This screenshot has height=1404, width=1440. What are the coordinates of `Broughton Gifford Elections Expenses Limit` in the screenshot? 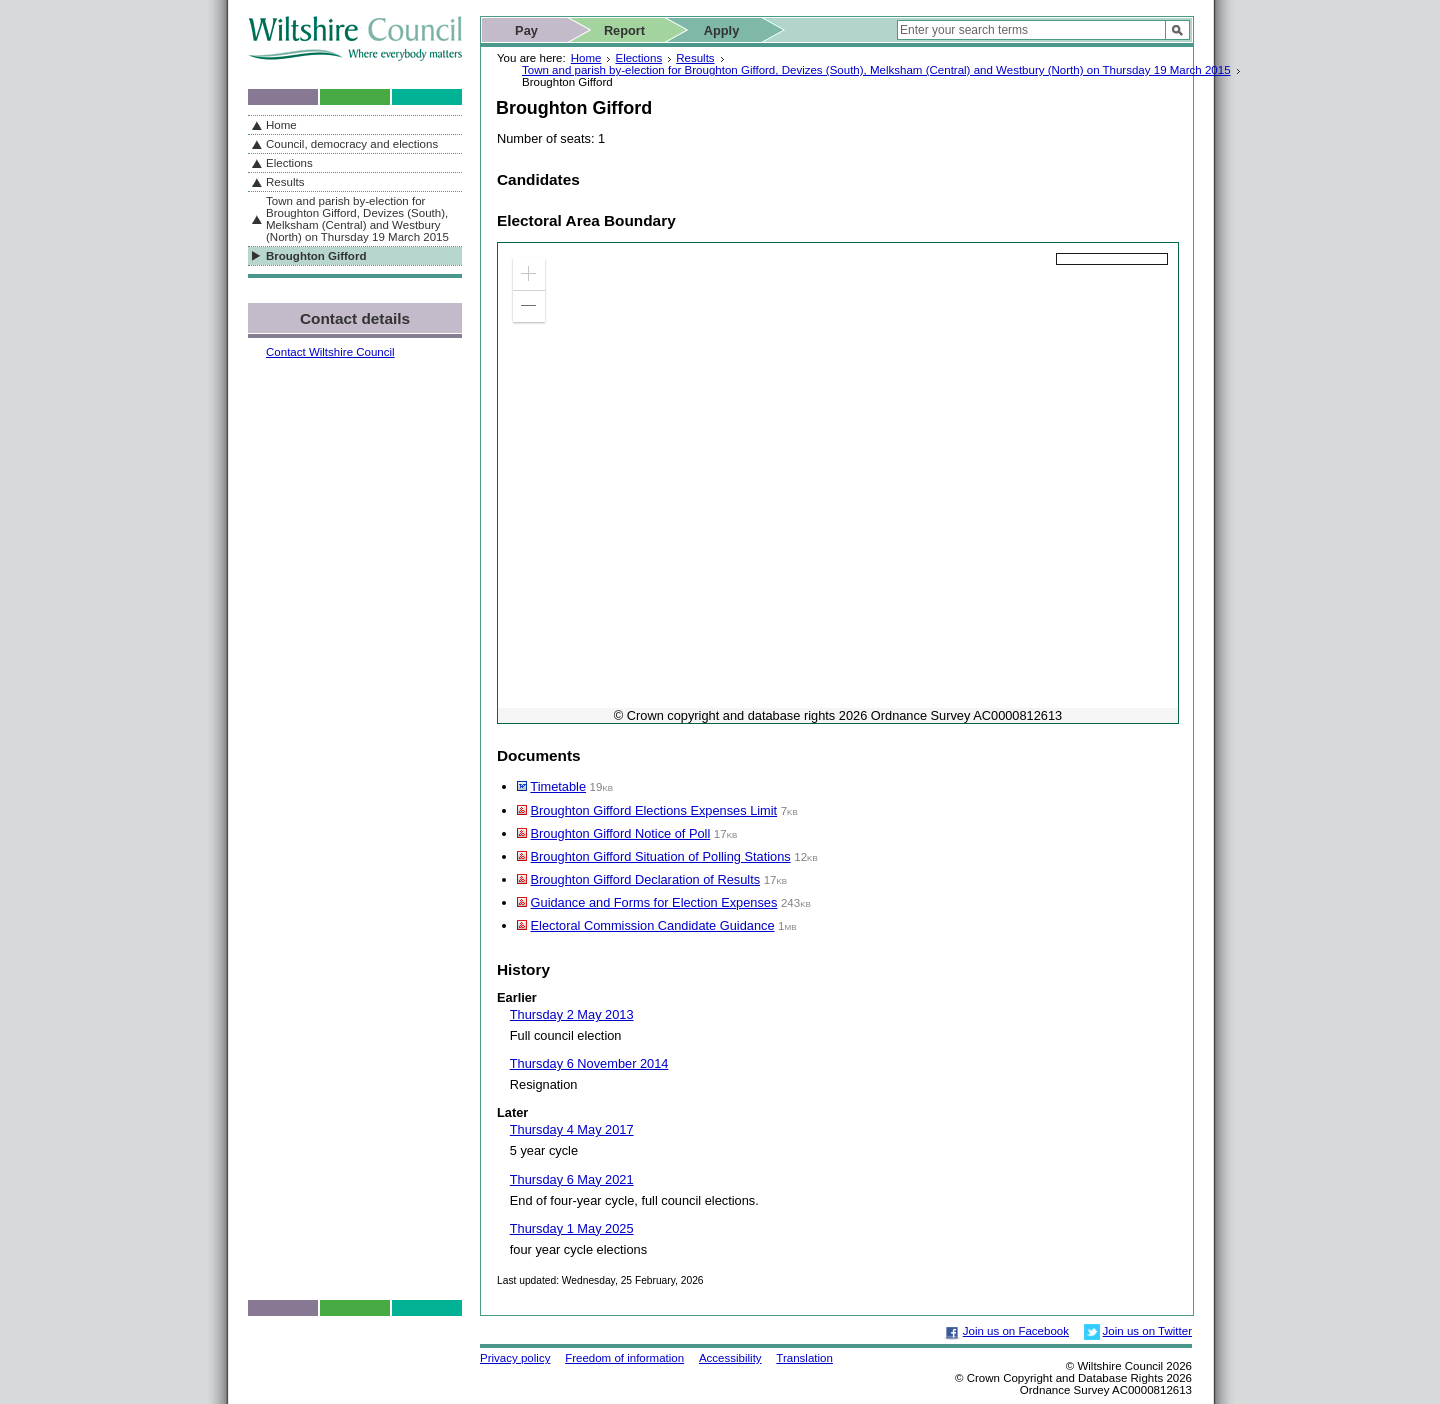 It's located at (654, 810).